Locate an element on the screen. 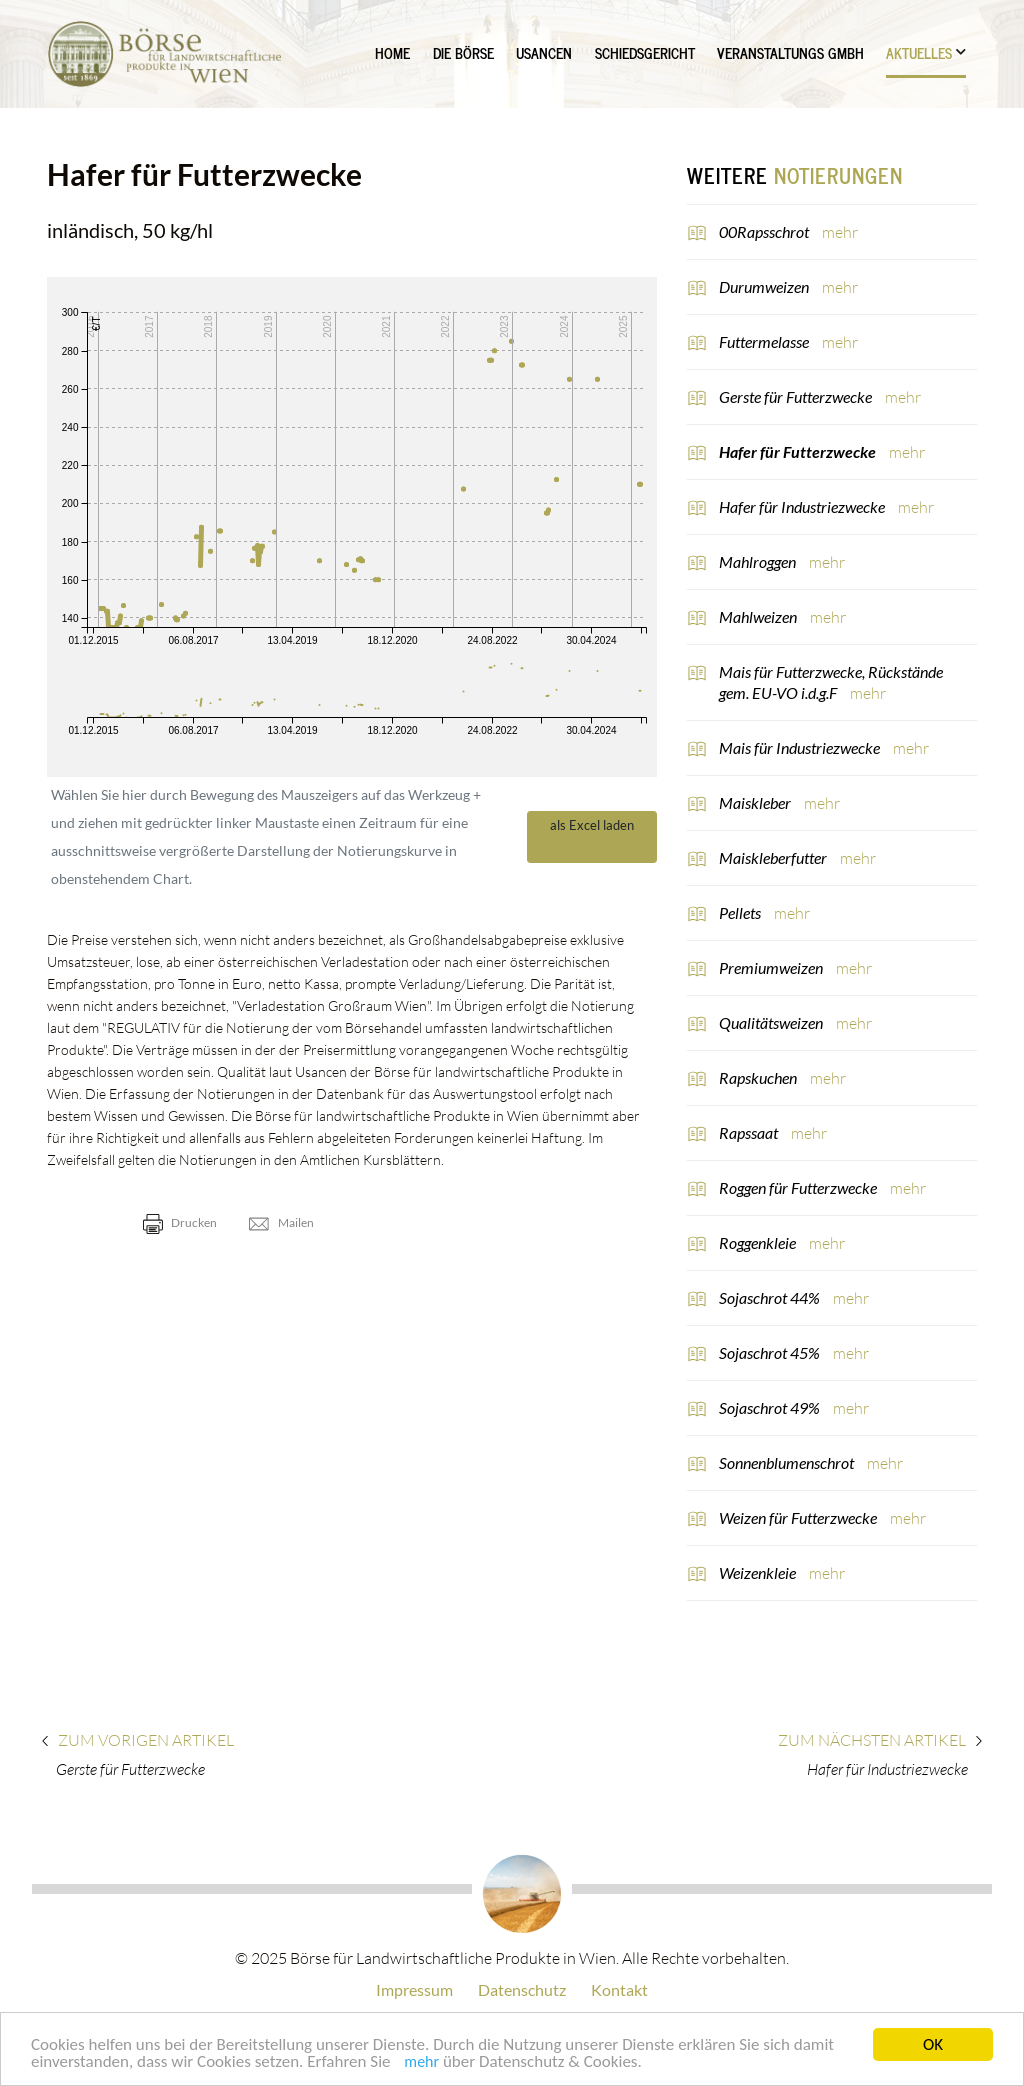 The image size is (1024, 2086). Rapssaat is located at coordinates (750, 1132).